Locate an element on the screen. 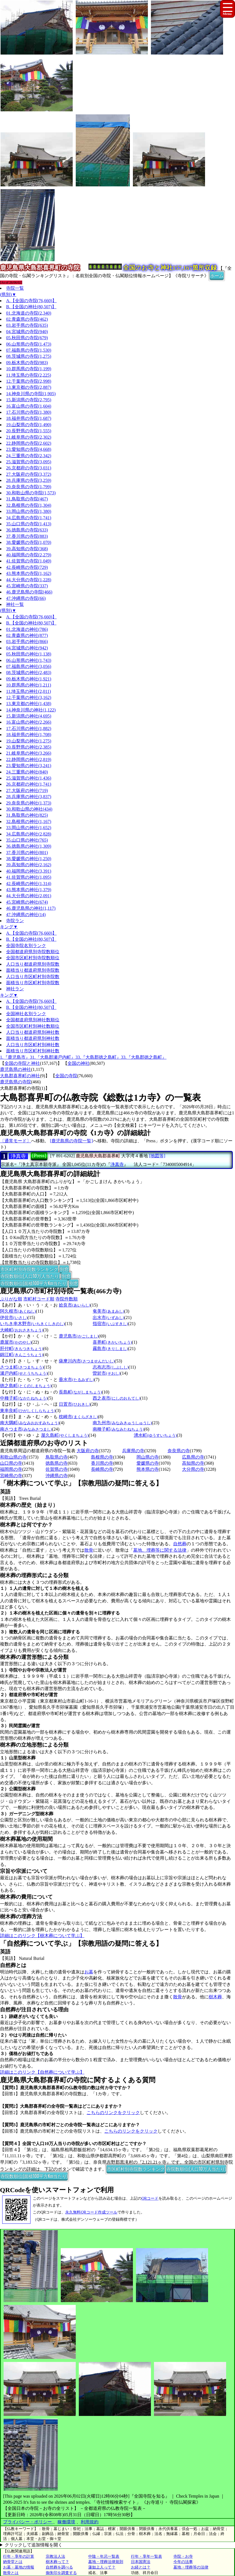  大阪府の寺 is located at coordinates (88, 1450).